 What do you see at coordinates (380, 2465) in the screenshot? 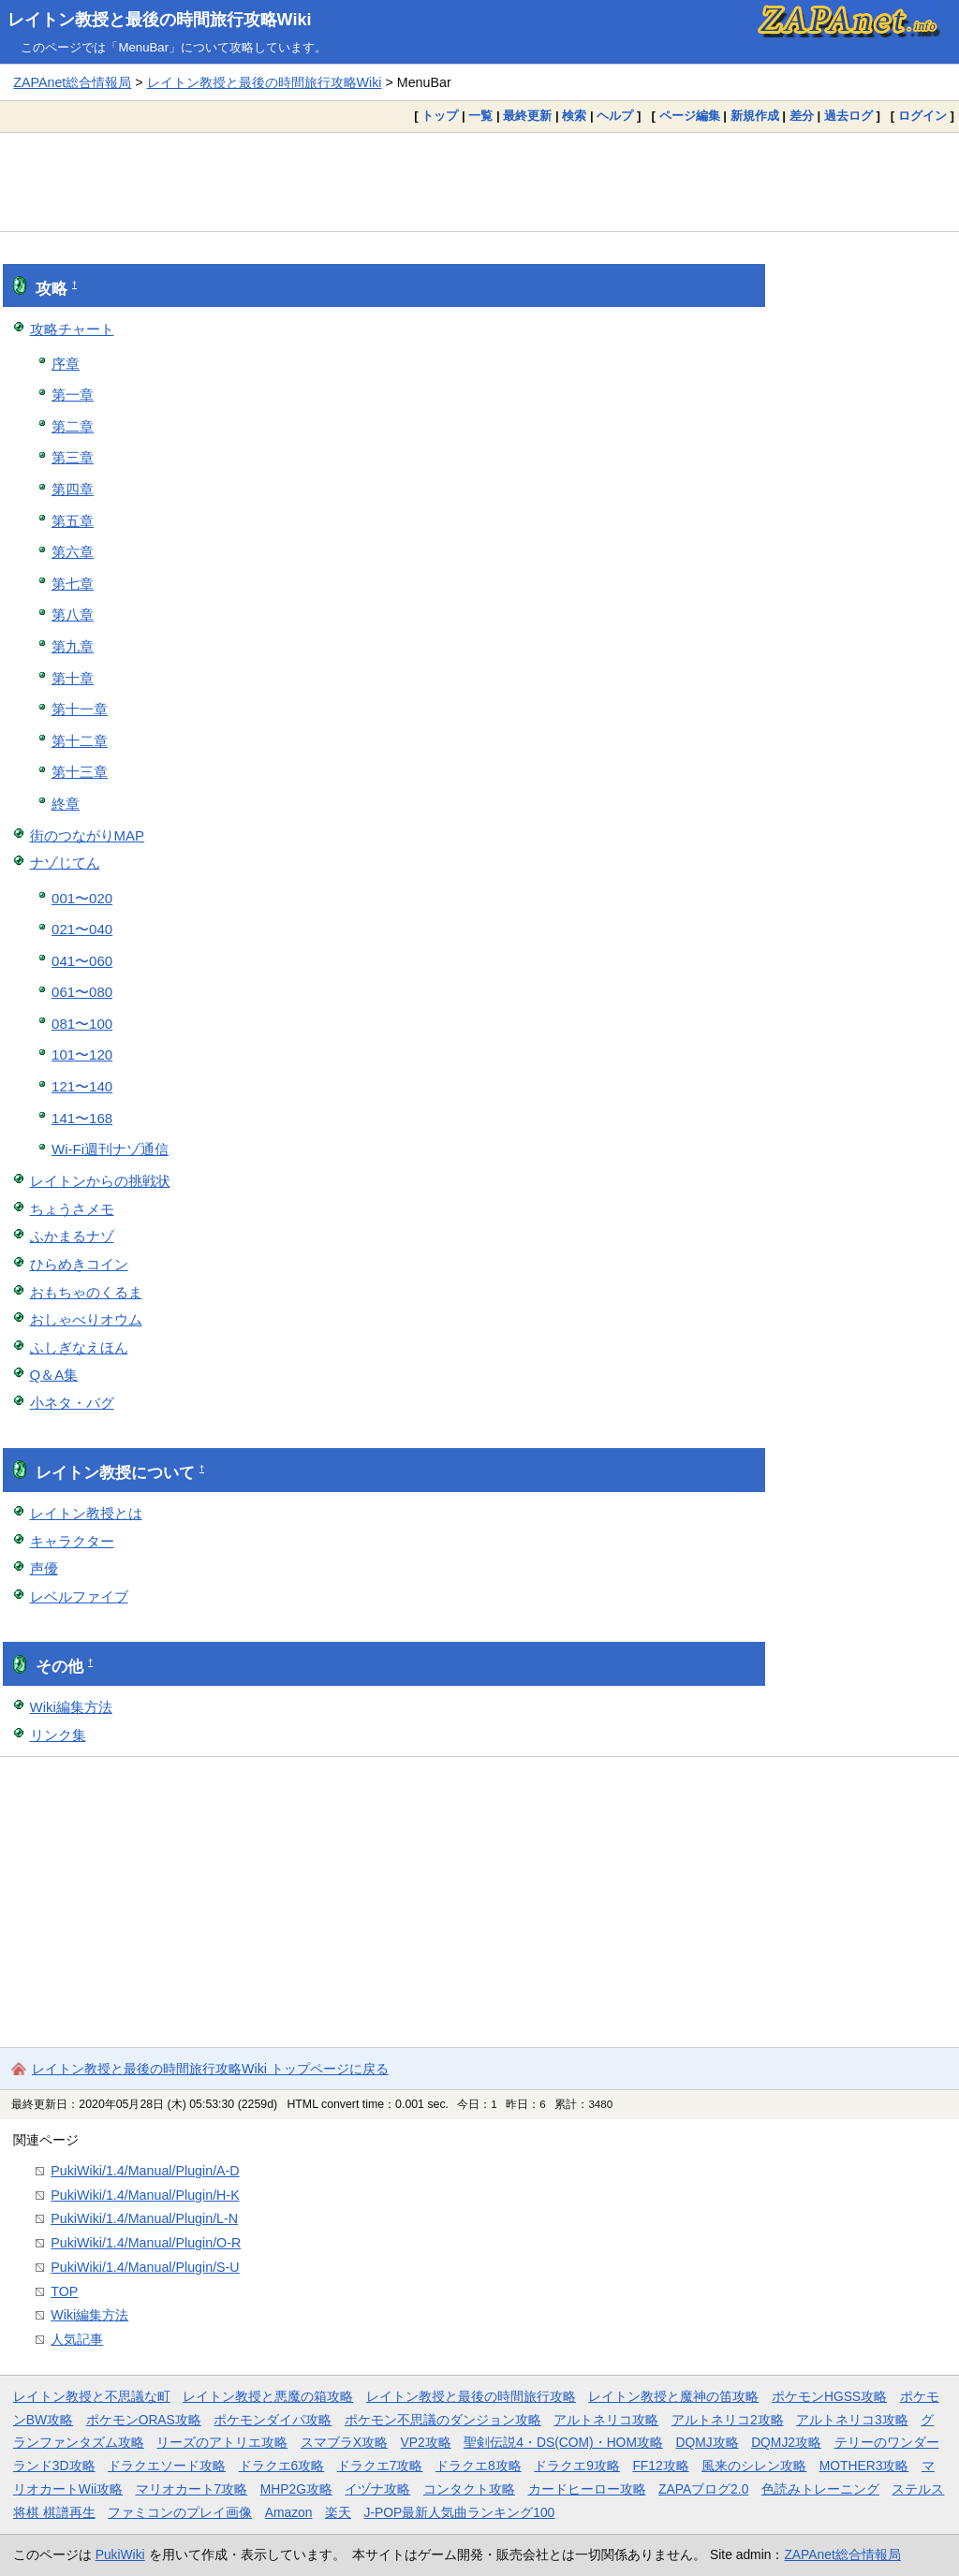
I see `ドラクエ7攻略` at bounding box center [380, 2465].